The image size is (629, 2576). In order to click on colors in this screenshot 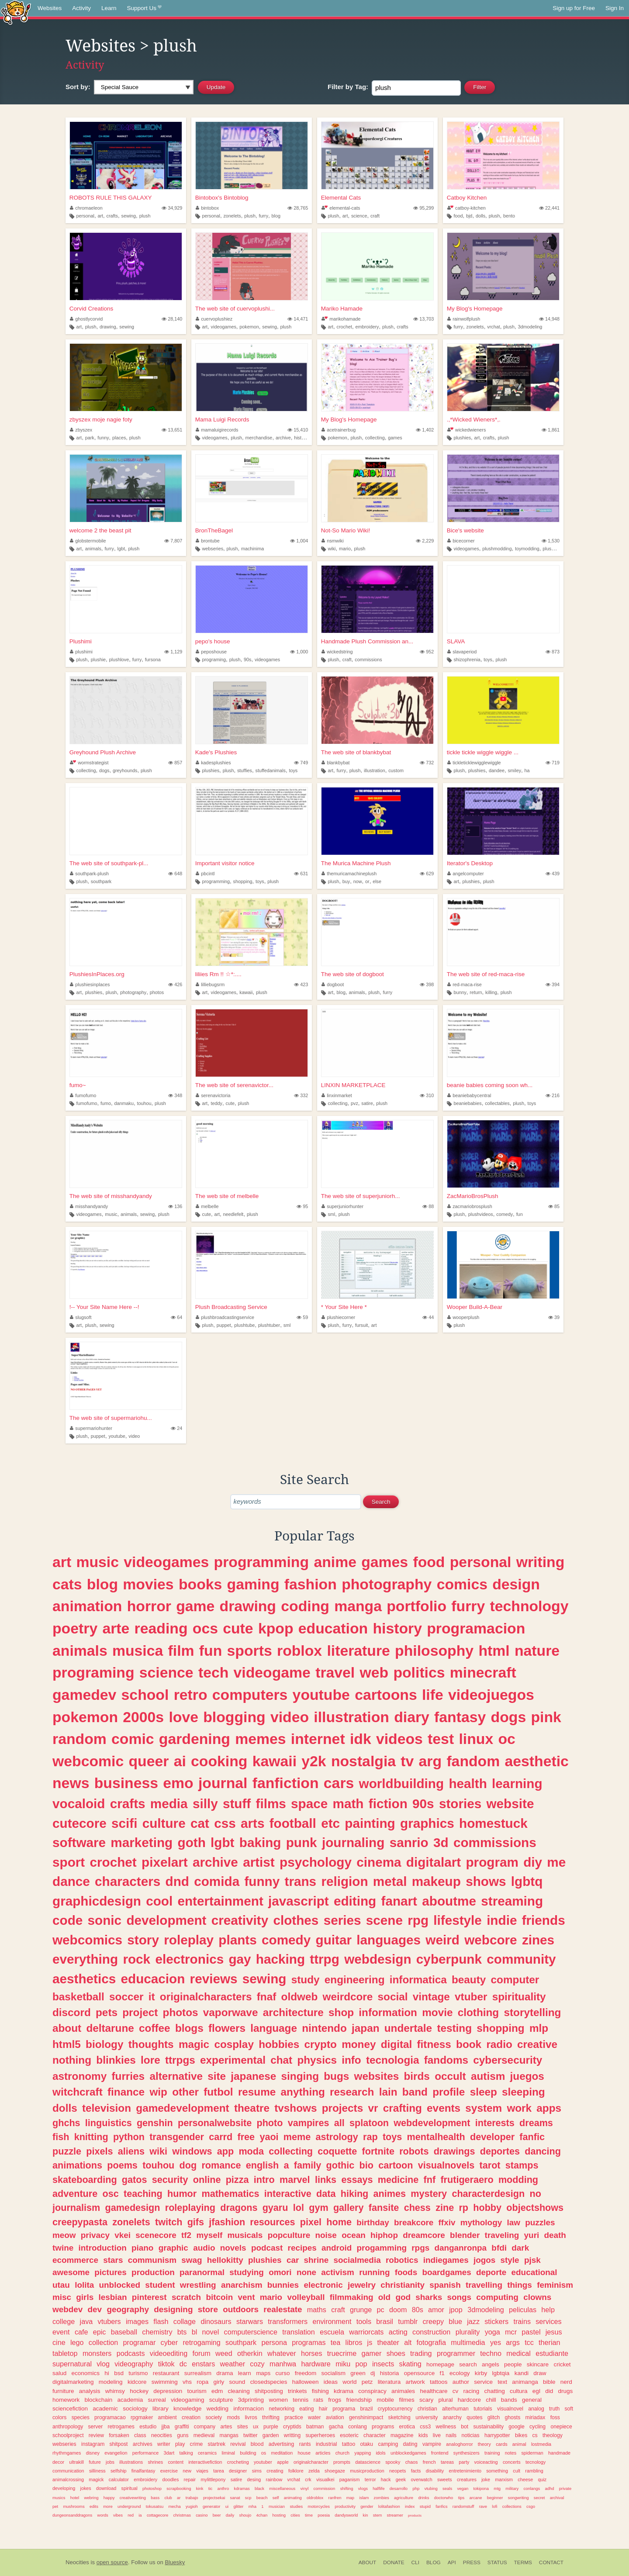, I will do `click(59, 2417)`.